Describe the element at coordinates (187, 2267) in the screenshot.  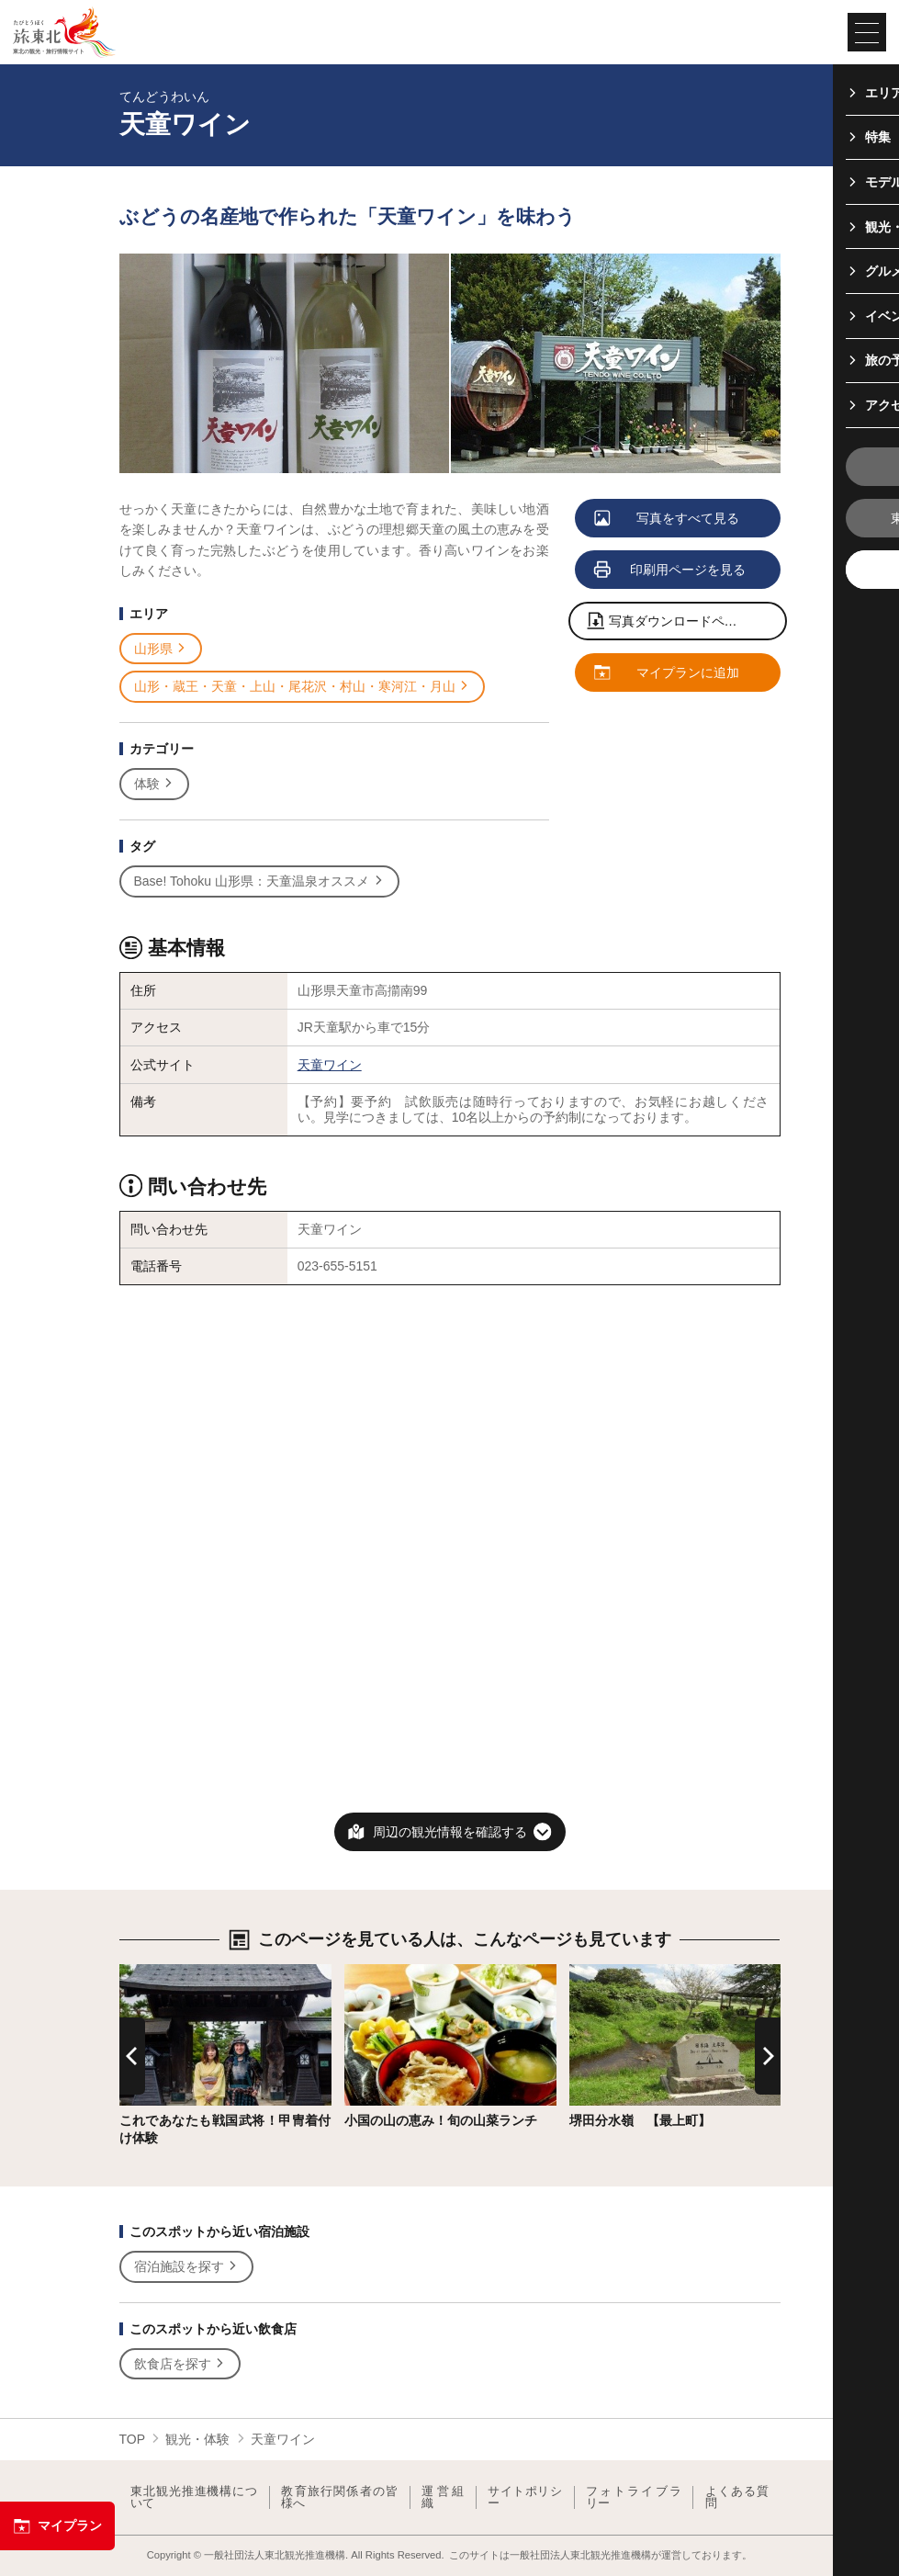
I see `宿泊施設を探す` at that location.